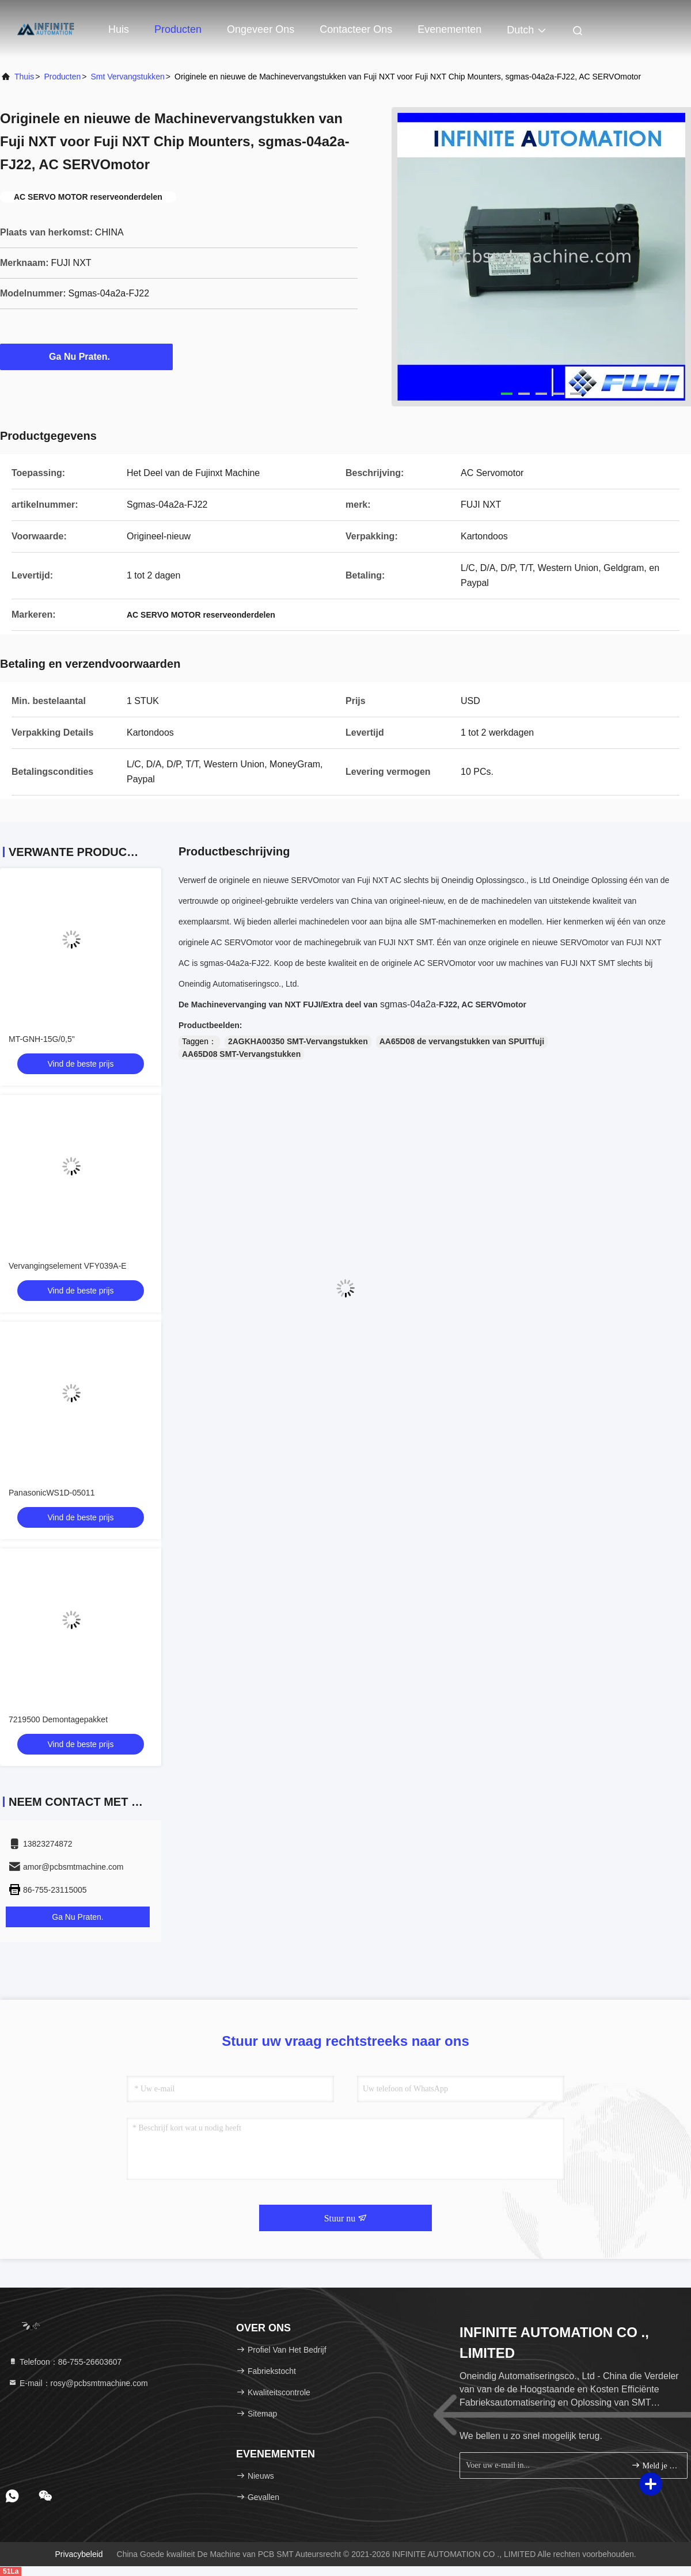 The width and height of the screenshot is (691, 2576). What do you see at coordinates (461, 1041) in the screenshot?
I see `AA65D08 de vervangstukken van SPUITfuji` at bounding box center [461, 1041].